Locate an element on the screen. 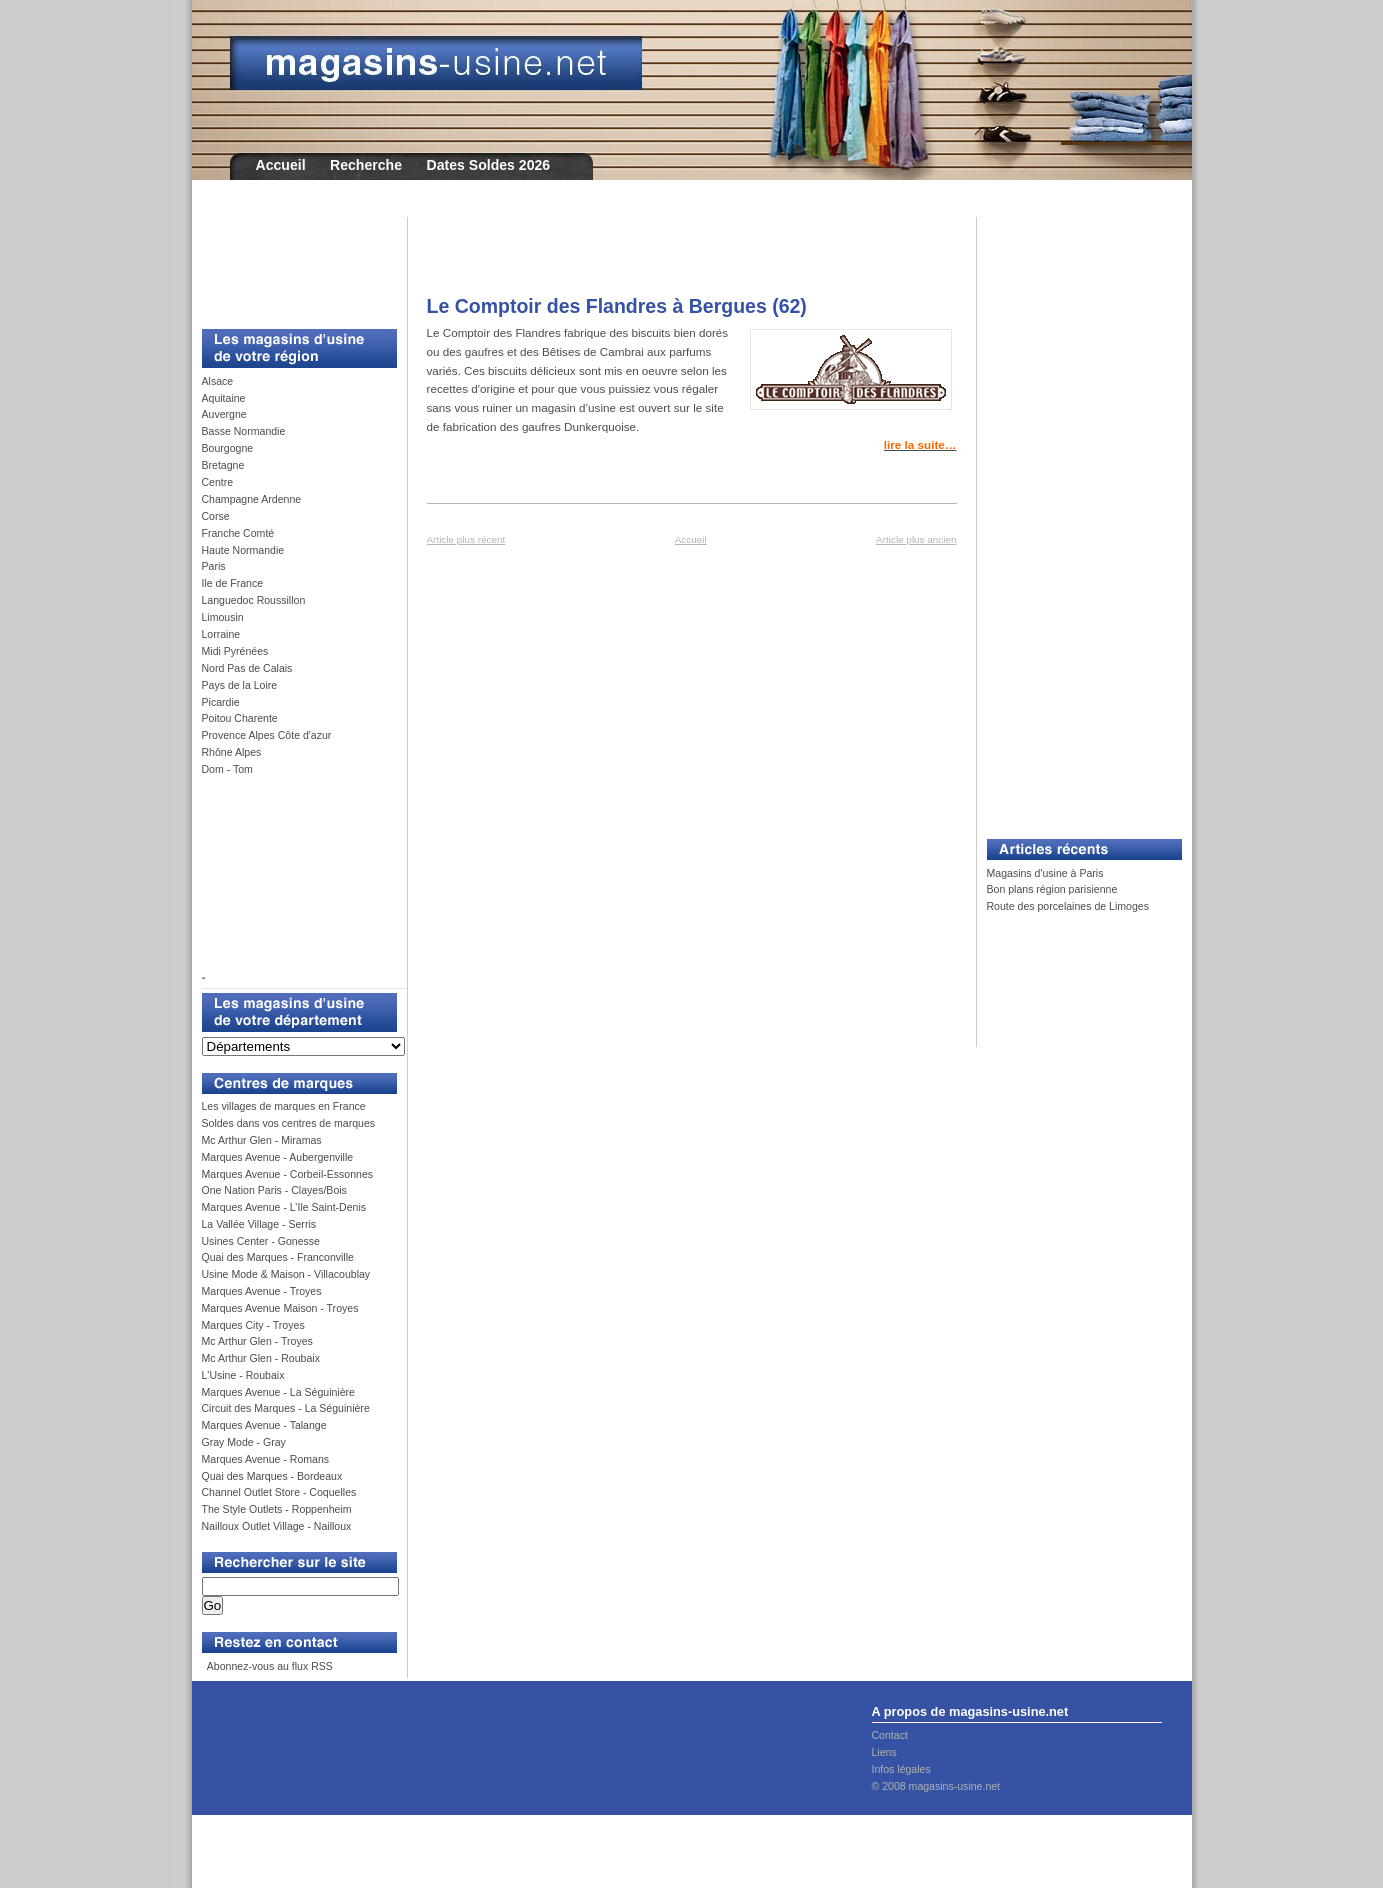 This screenshot has width=1383, height=1888. Marques Avenue - Corbeil-Essonnes is located at coordinates (288, 1174).